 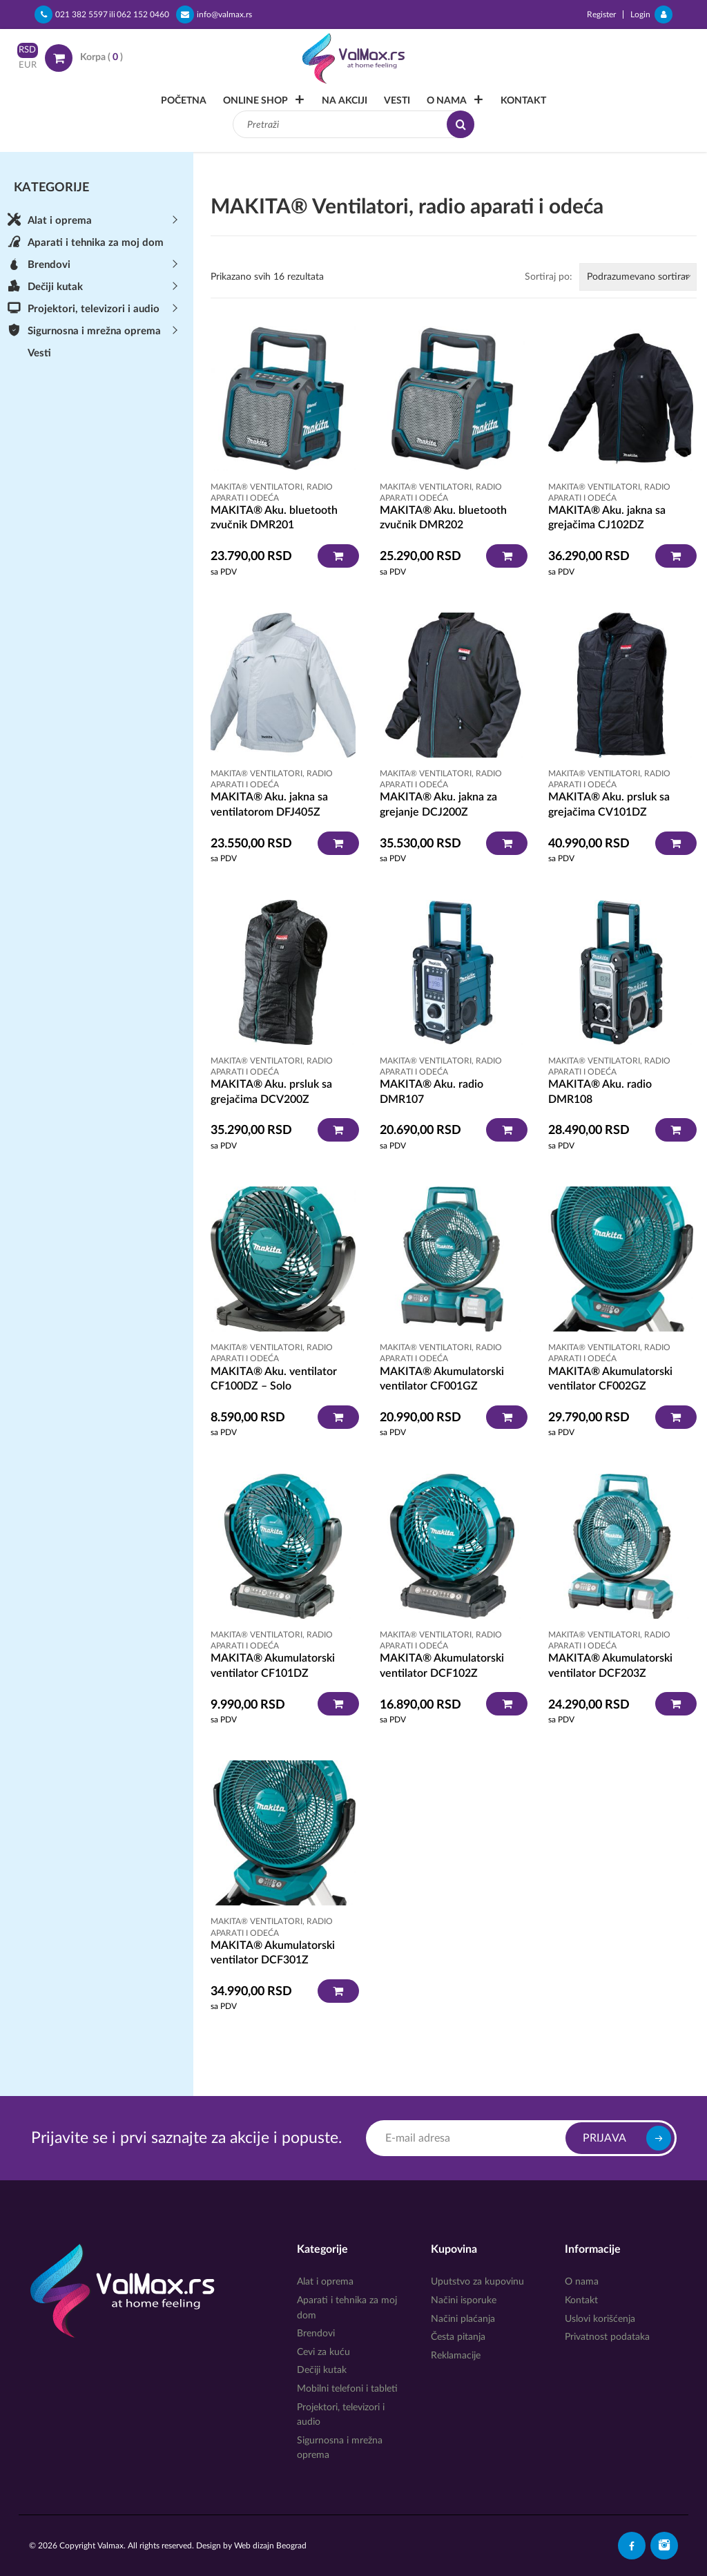 I want to click on Online Shop, so click(x=255, y=101).